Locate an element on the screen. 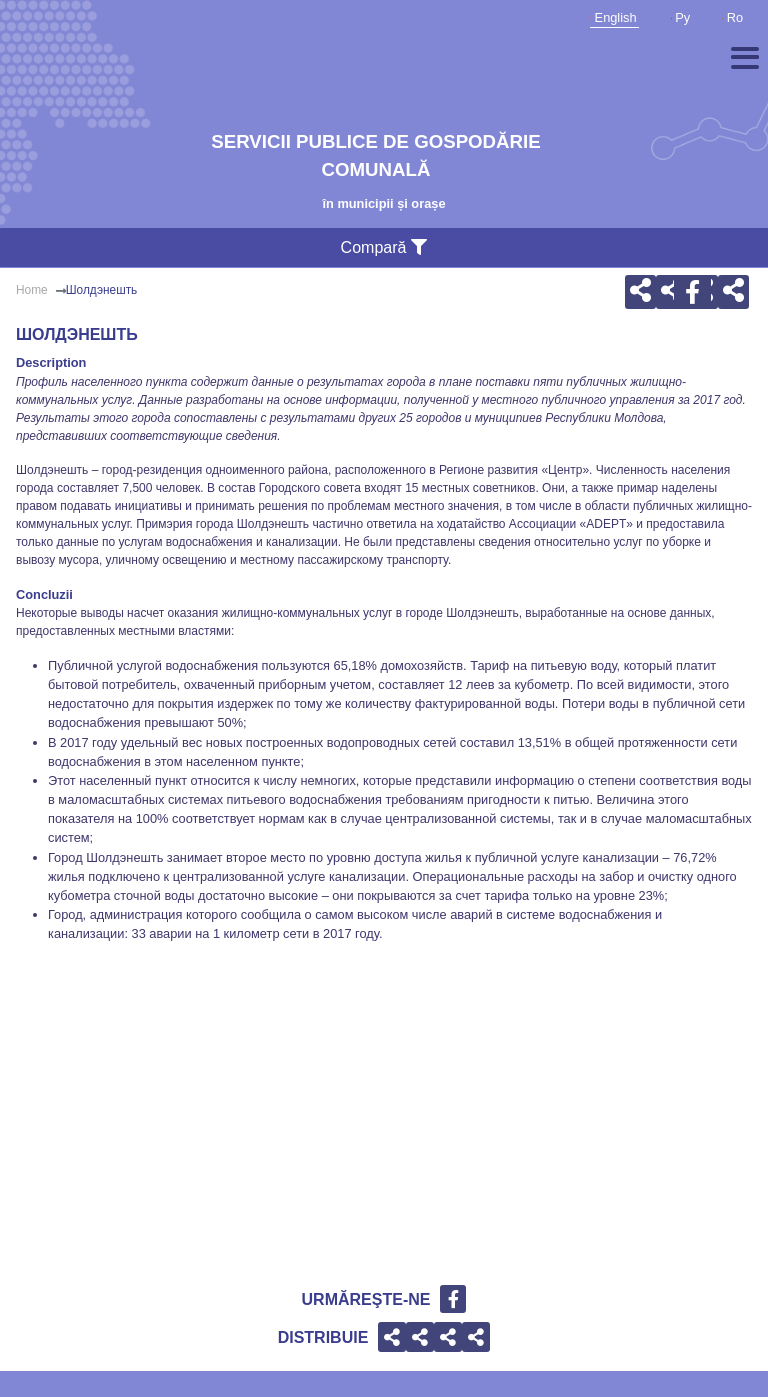  Home is located at coordinates (32, 290).